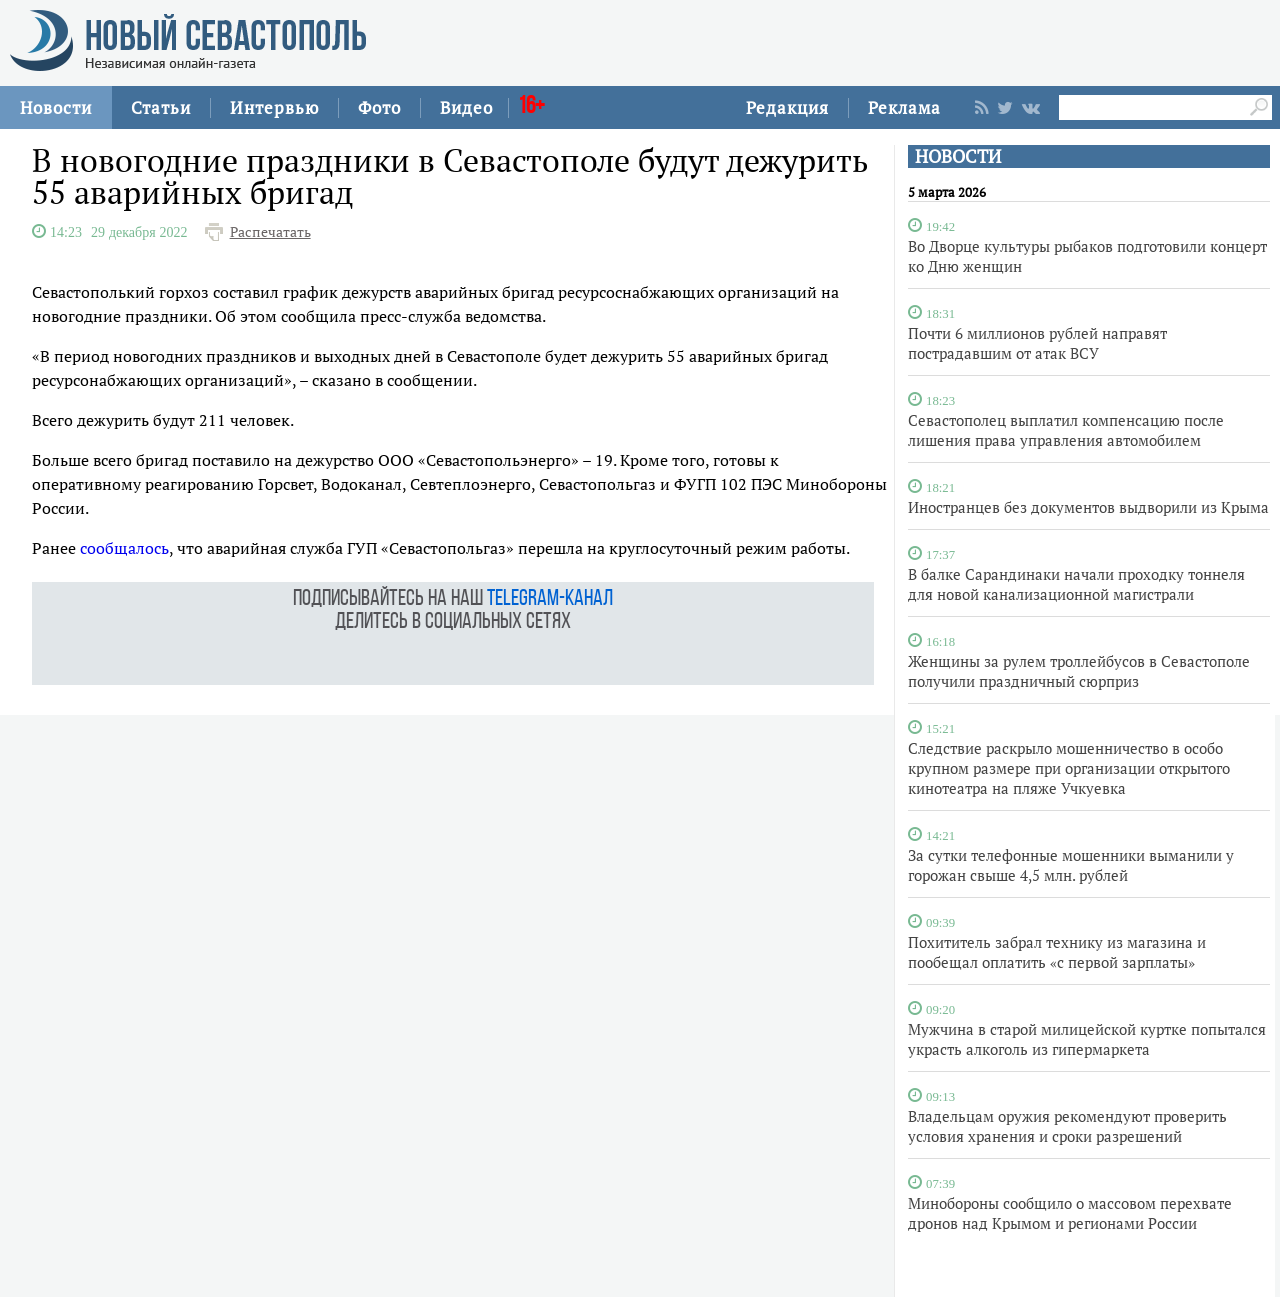 This screenshot has width=1280, height=1297. Describe the element at coordinates (1071, 865) in the screenshot. I see `За сутки телефонные мошенники выманили у горожан свыше 4,5 млн. рублей` at that location.